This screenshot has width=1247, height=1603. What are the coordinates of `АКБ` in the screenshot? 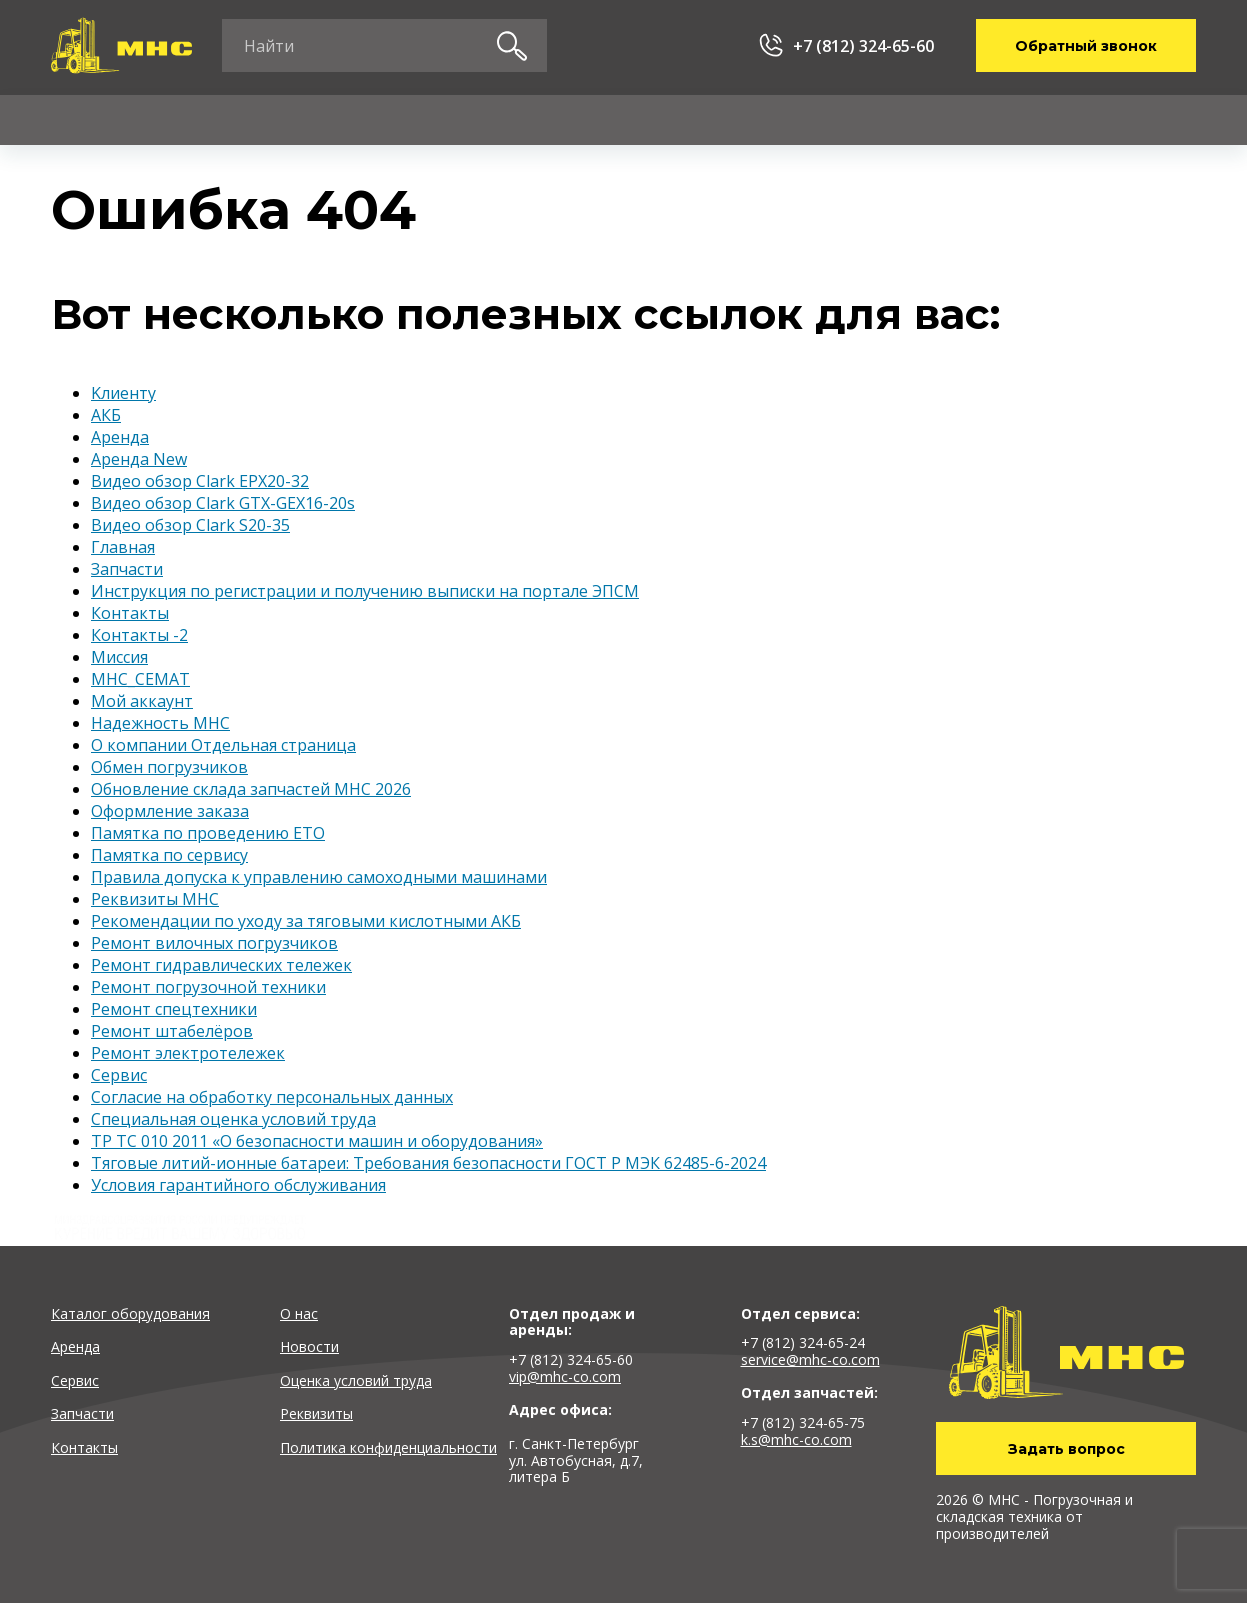 It's located at (106, 415).